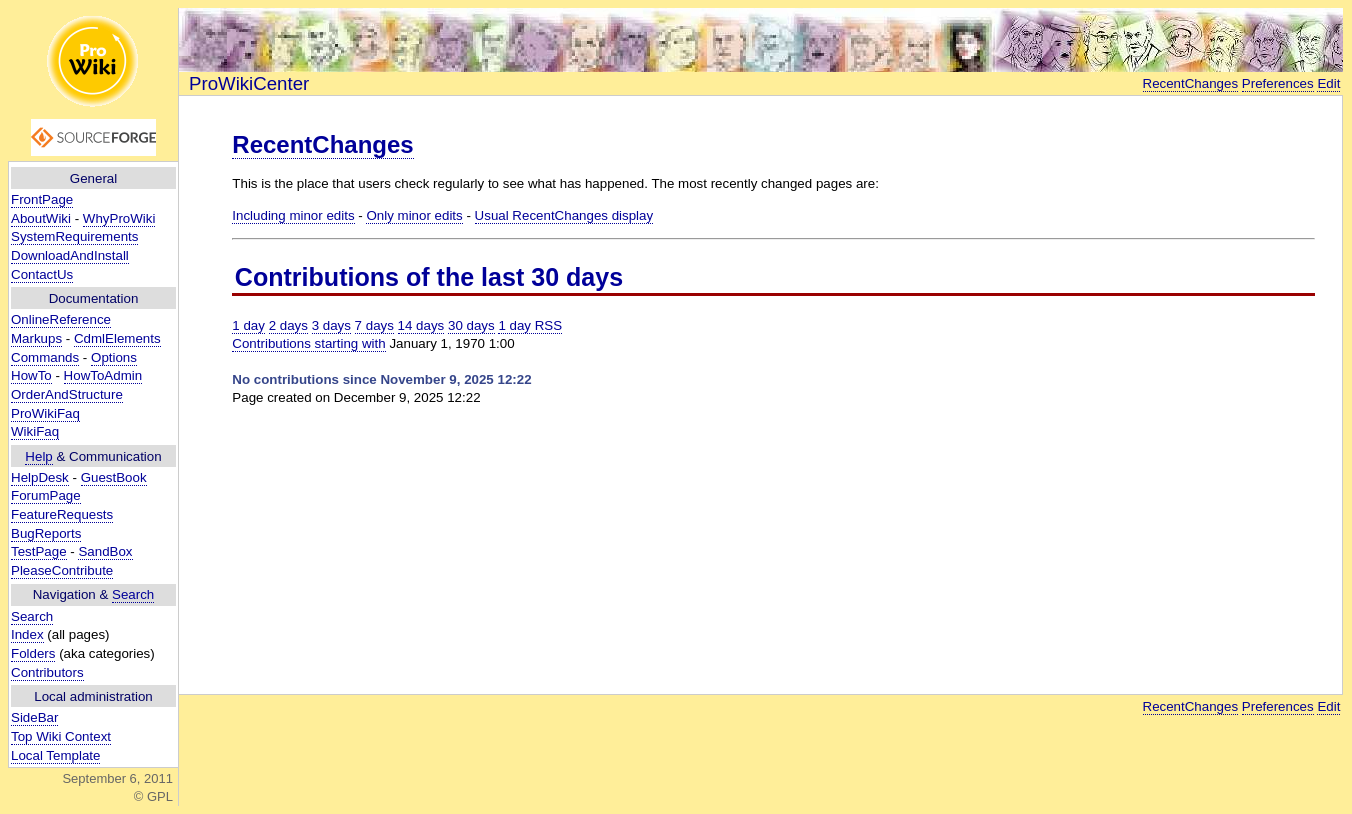 This screenshot has height=814, width=1352. What do you see at coordinates (62, 514) in the screenshot?
I see `FeatureRequests` at bounding box center [62, 514].